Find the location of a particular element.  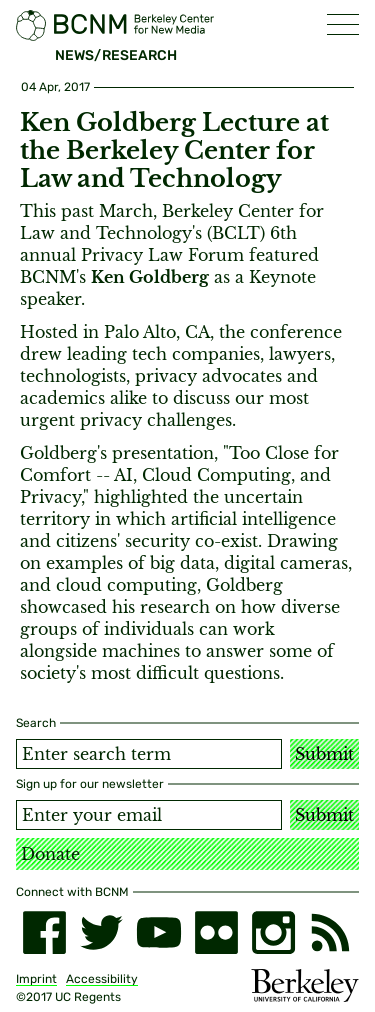

[facebook] is located at coordinates (44, 932).